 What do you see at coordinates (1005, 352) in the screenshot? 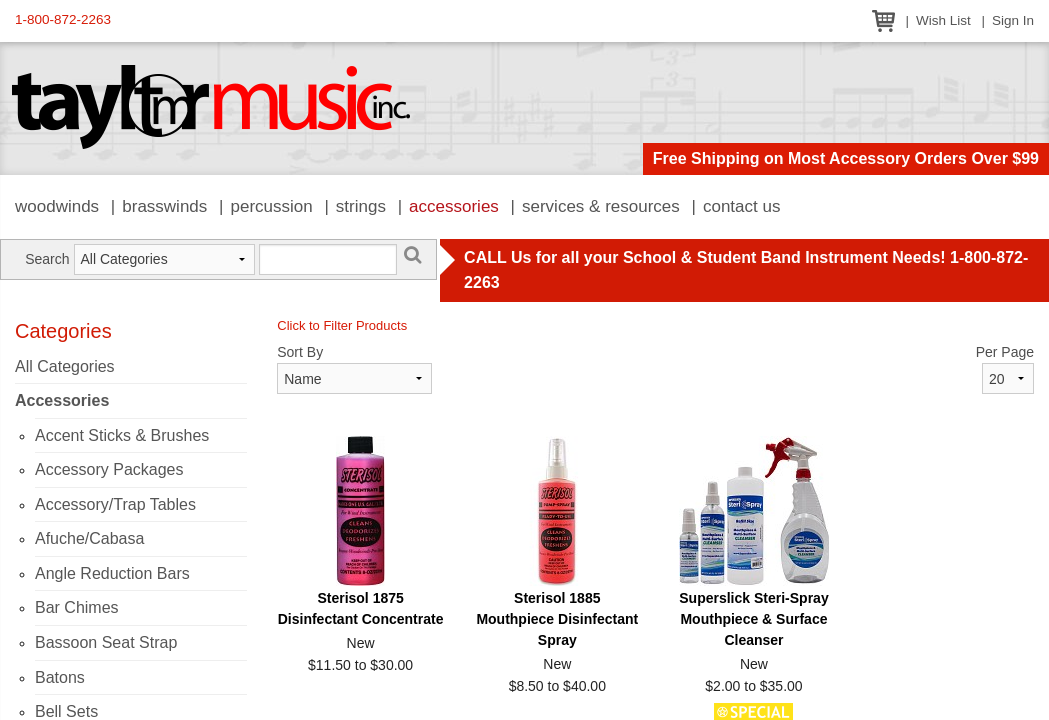
I see `Per Page` at bounding box center [1005, 352].